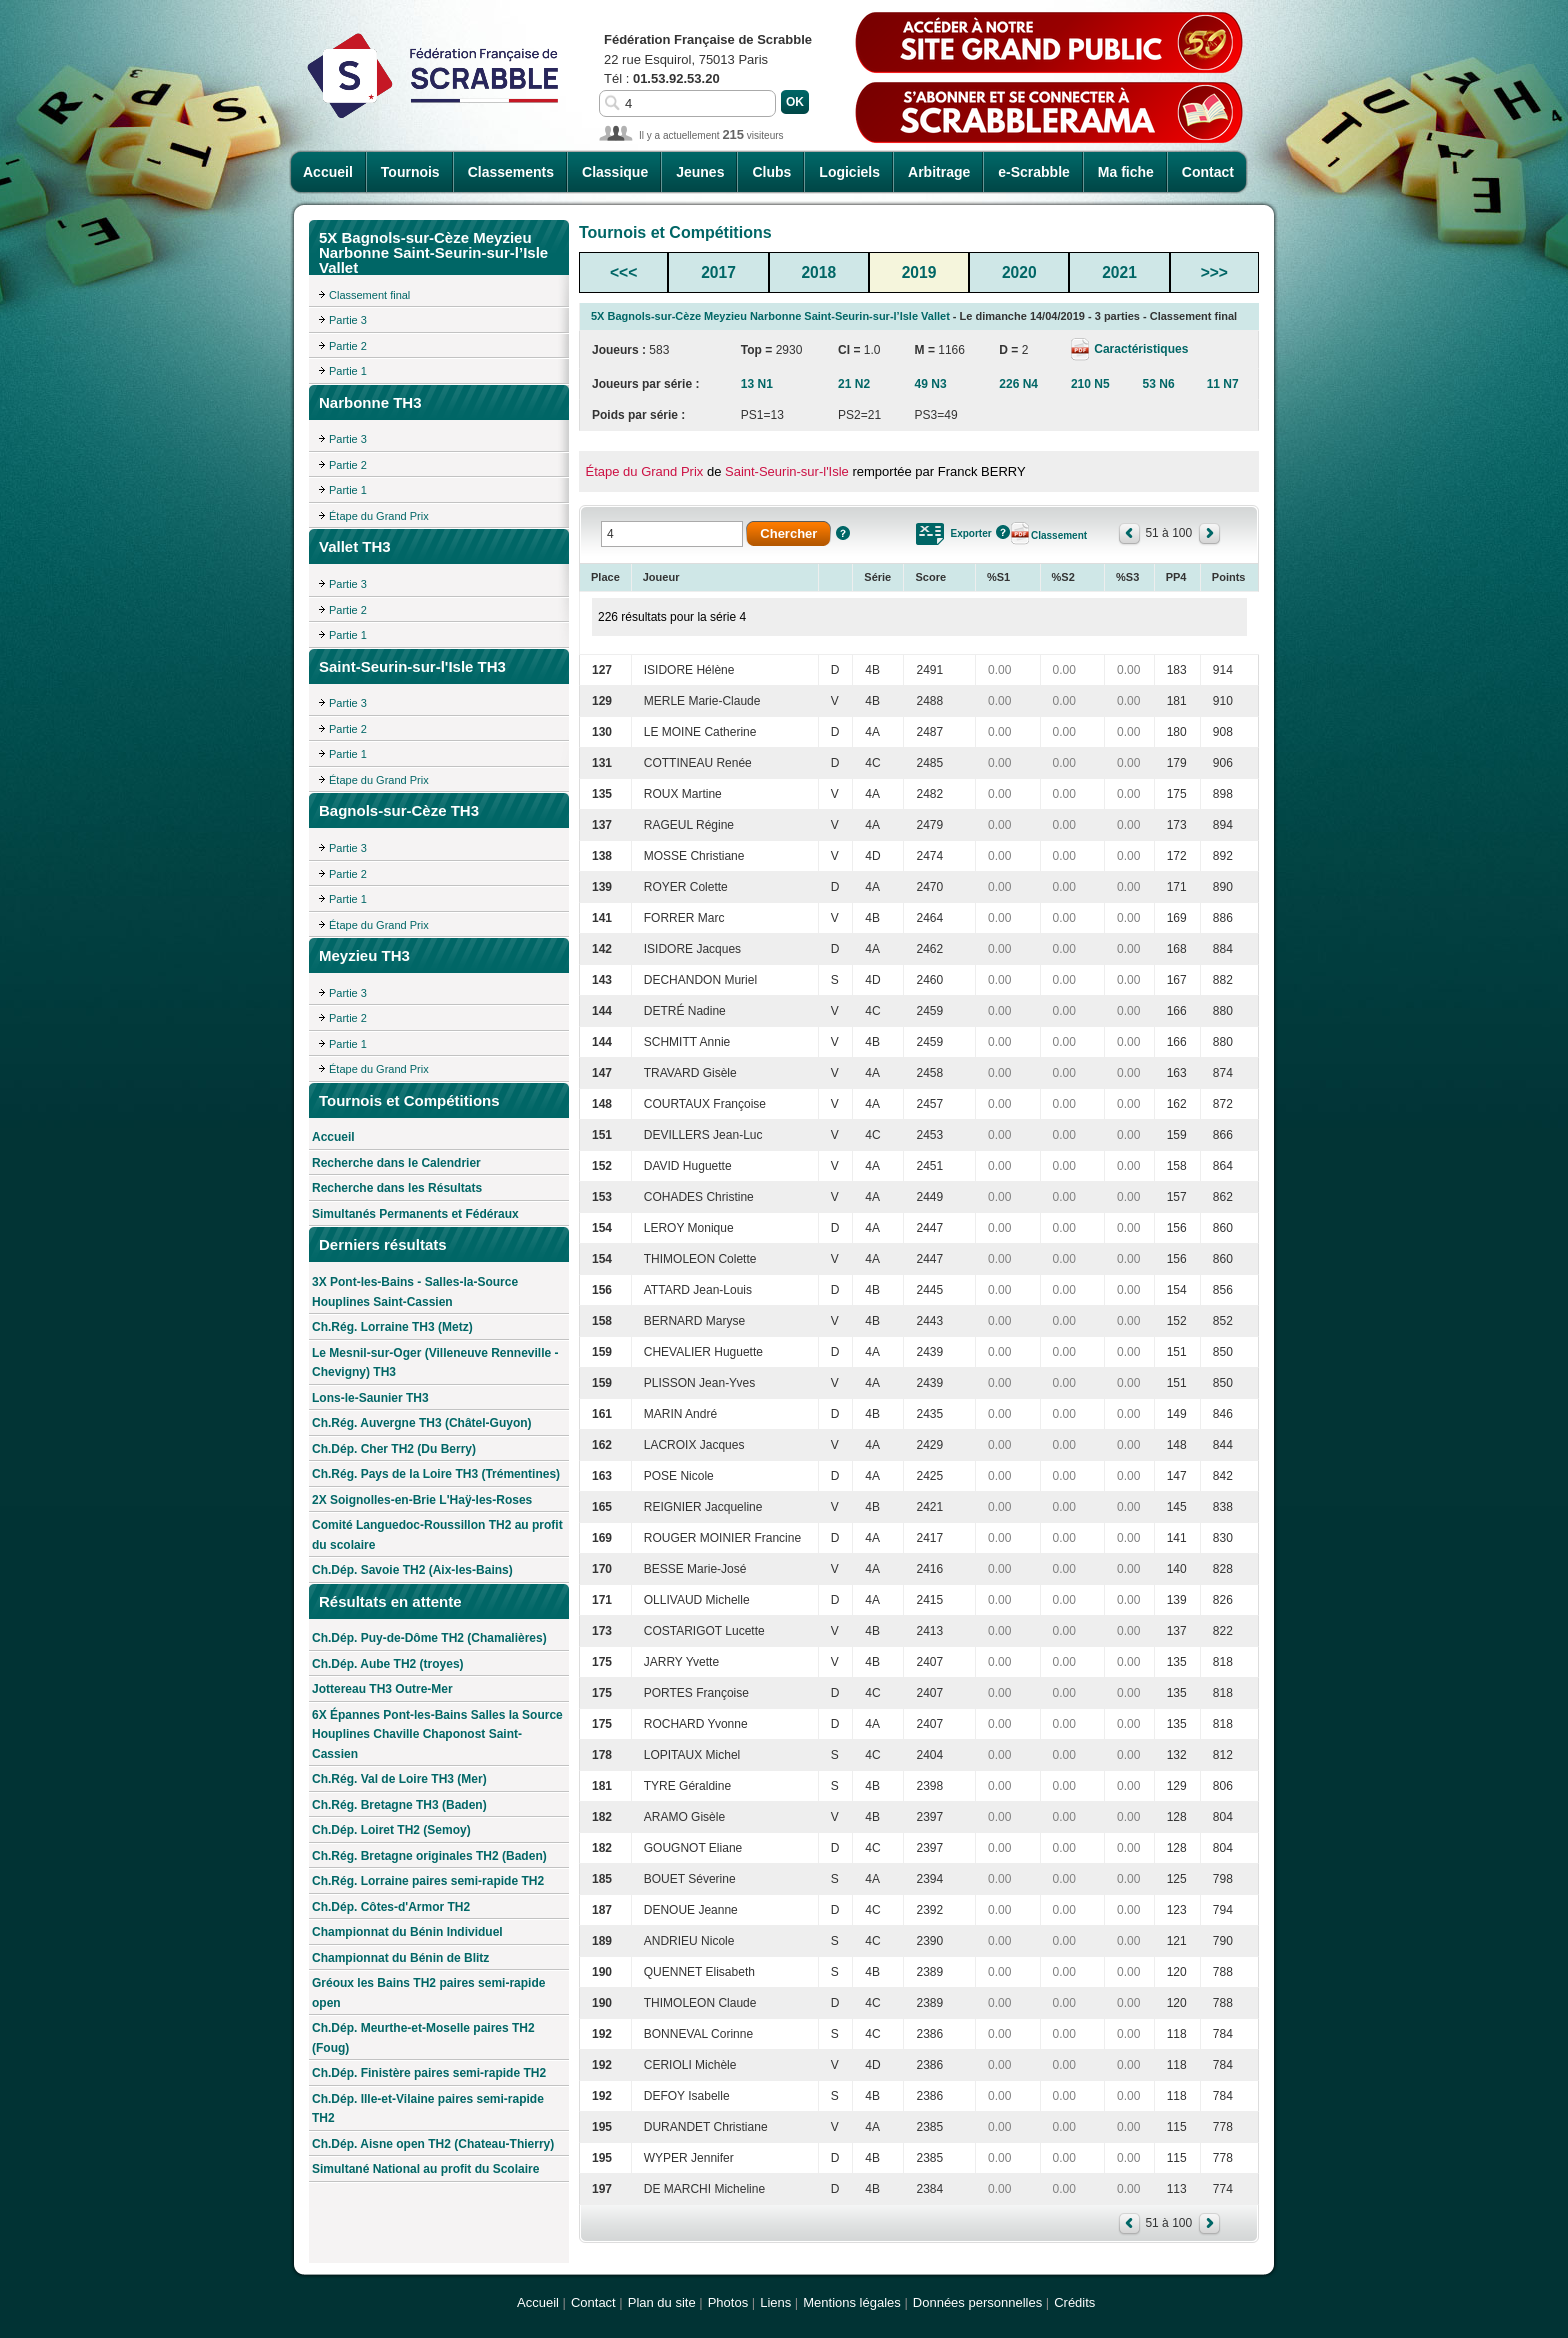 The width and height of the screenshot is (1568, 2338). I want to click on 2019, so click(919, 272).